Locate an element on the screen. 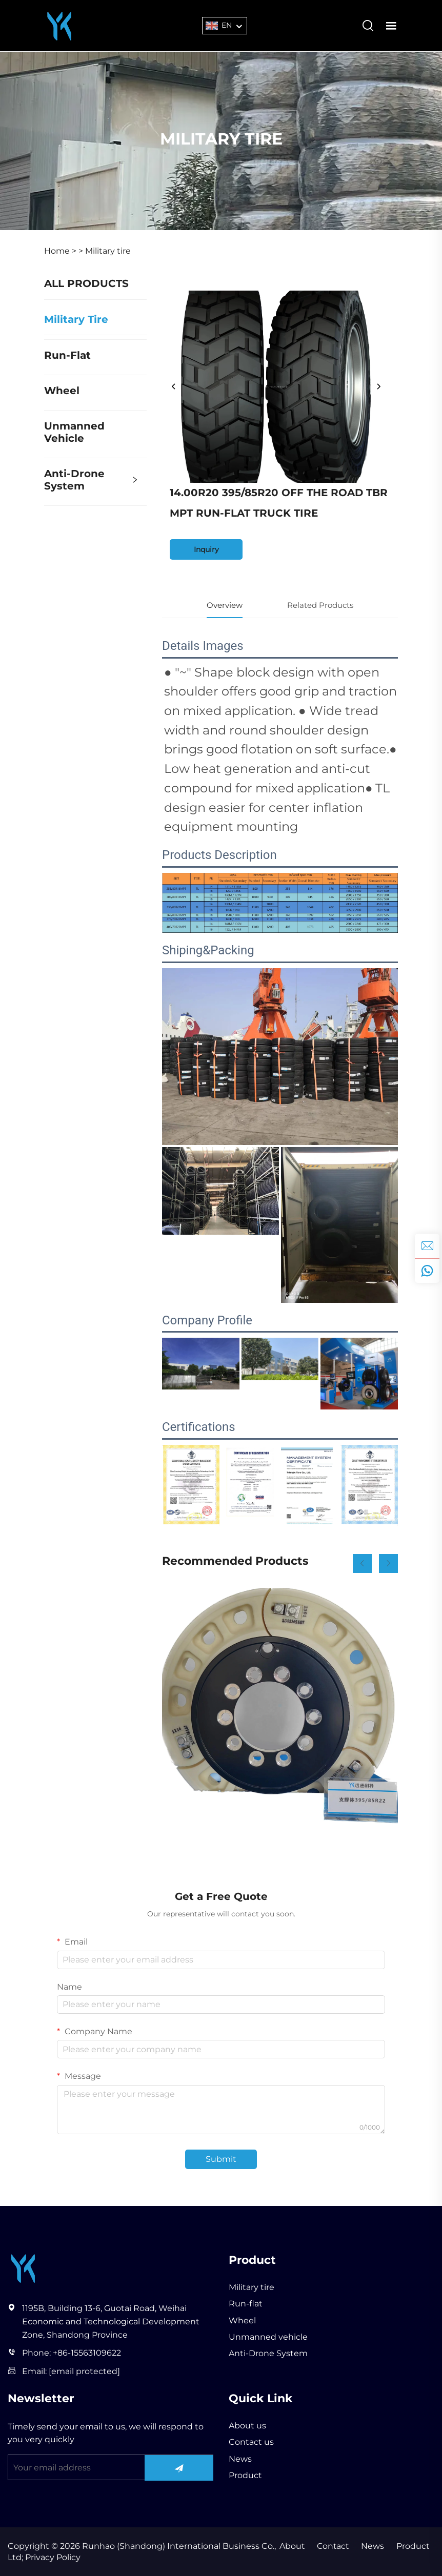  Product is located at coordinates (245, 2475).